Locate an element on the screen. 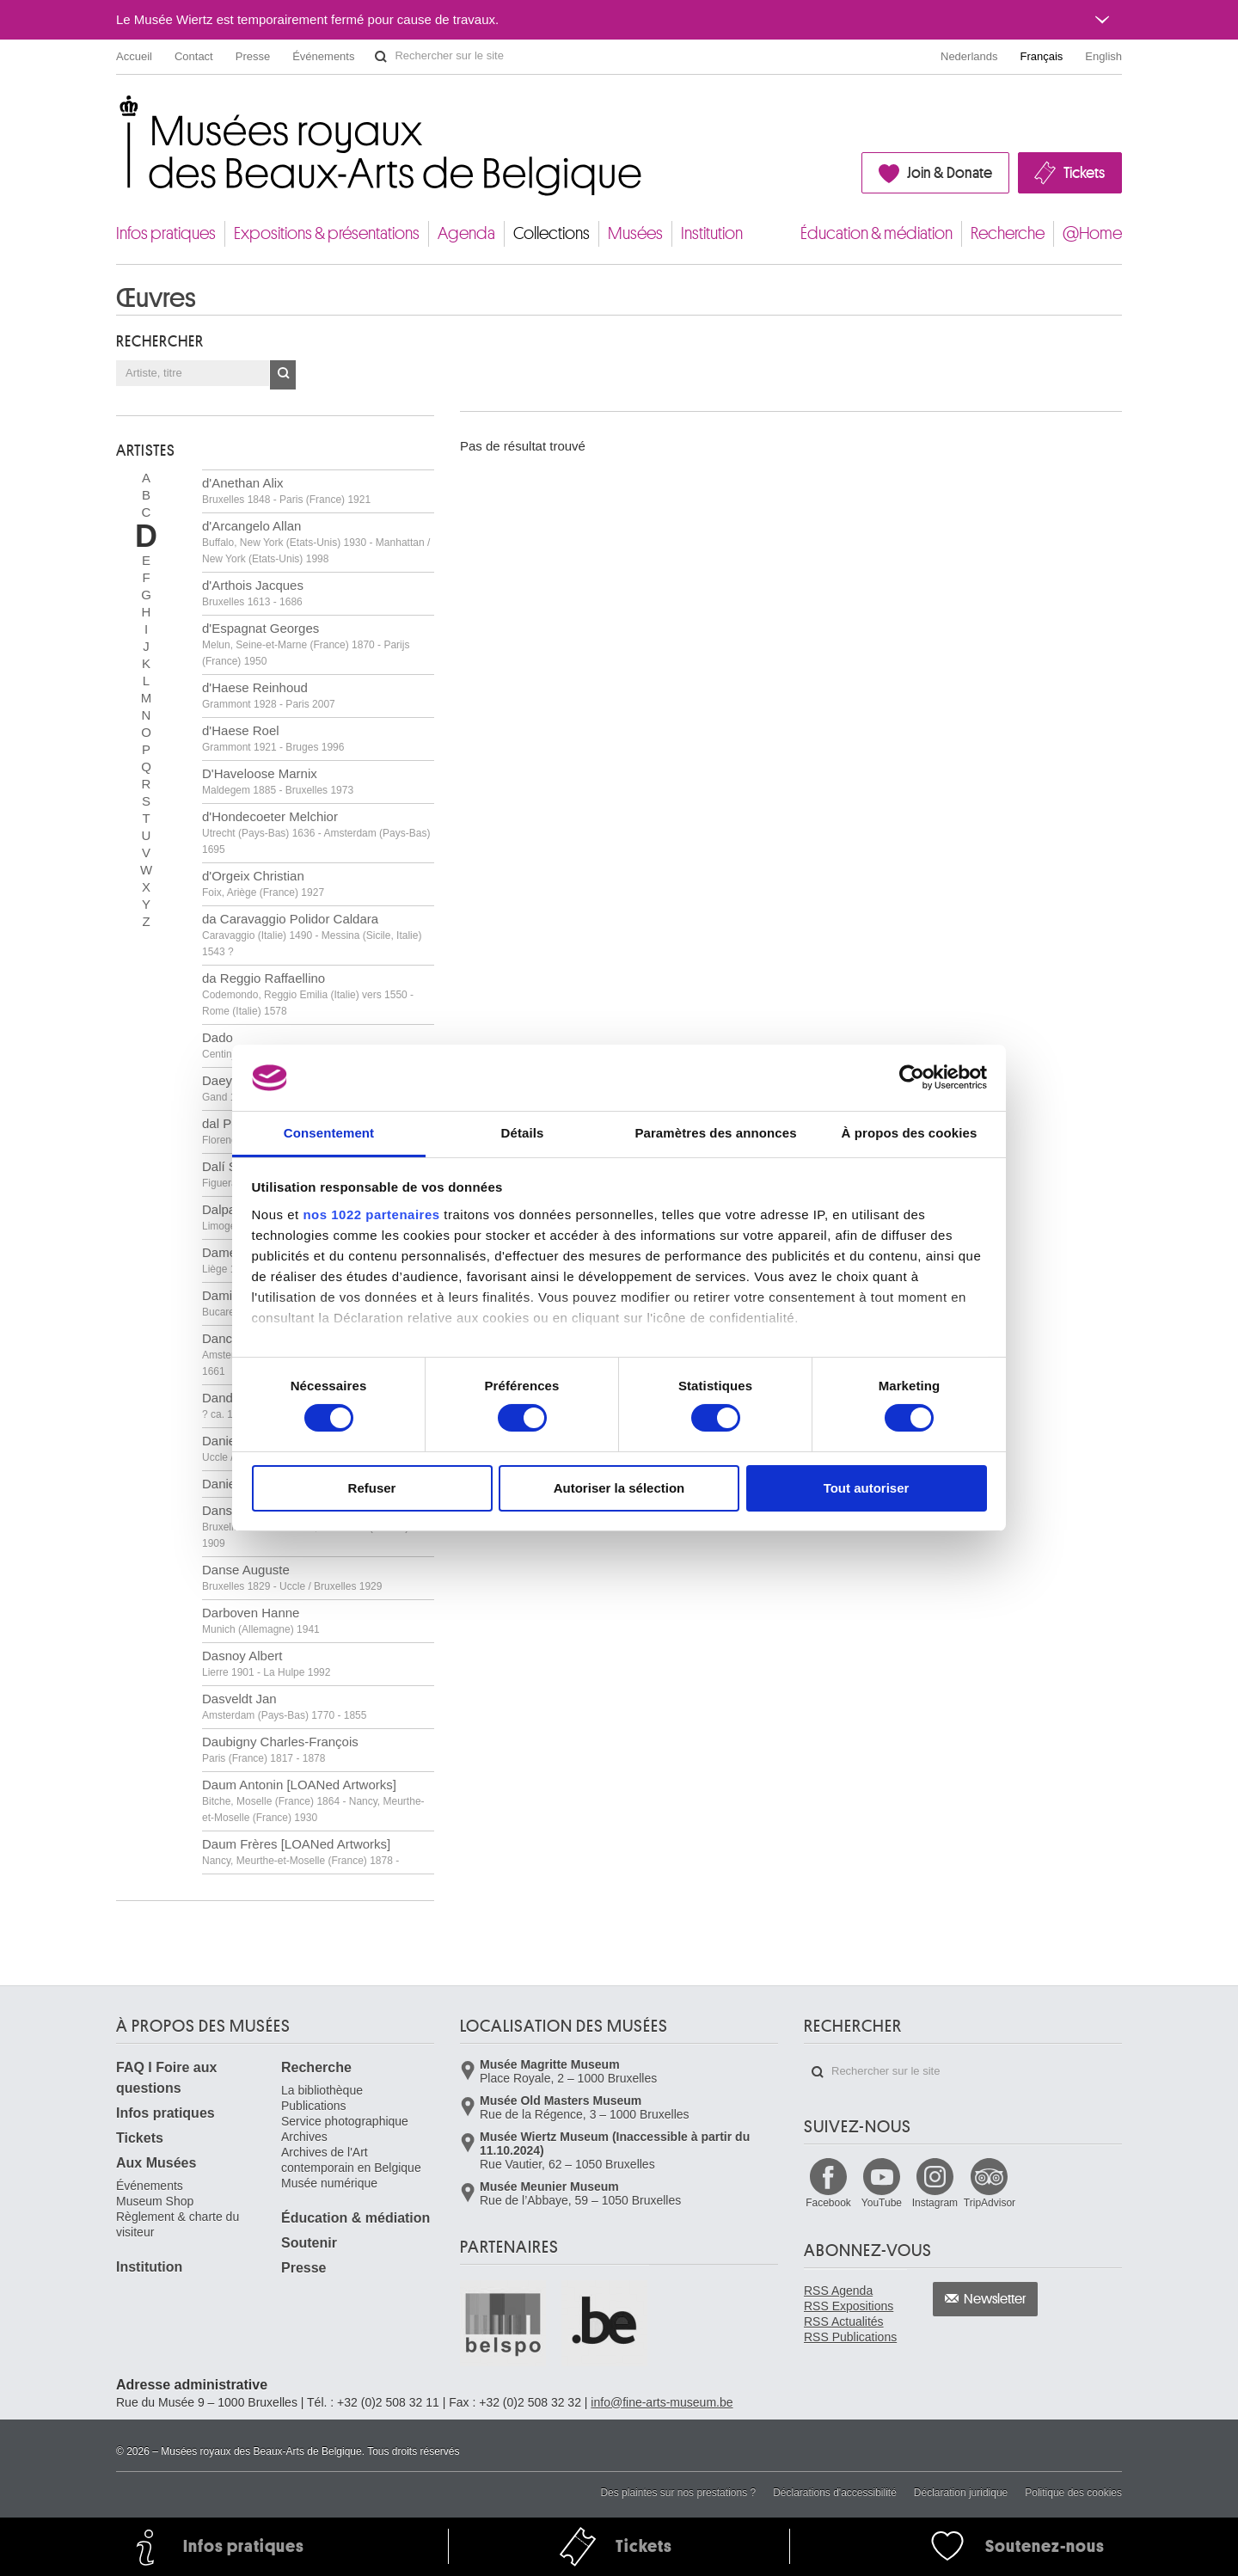 Image resolution: width=1238 pixels, height=2576 pixels. Événements is located at coordinates (323, 56).